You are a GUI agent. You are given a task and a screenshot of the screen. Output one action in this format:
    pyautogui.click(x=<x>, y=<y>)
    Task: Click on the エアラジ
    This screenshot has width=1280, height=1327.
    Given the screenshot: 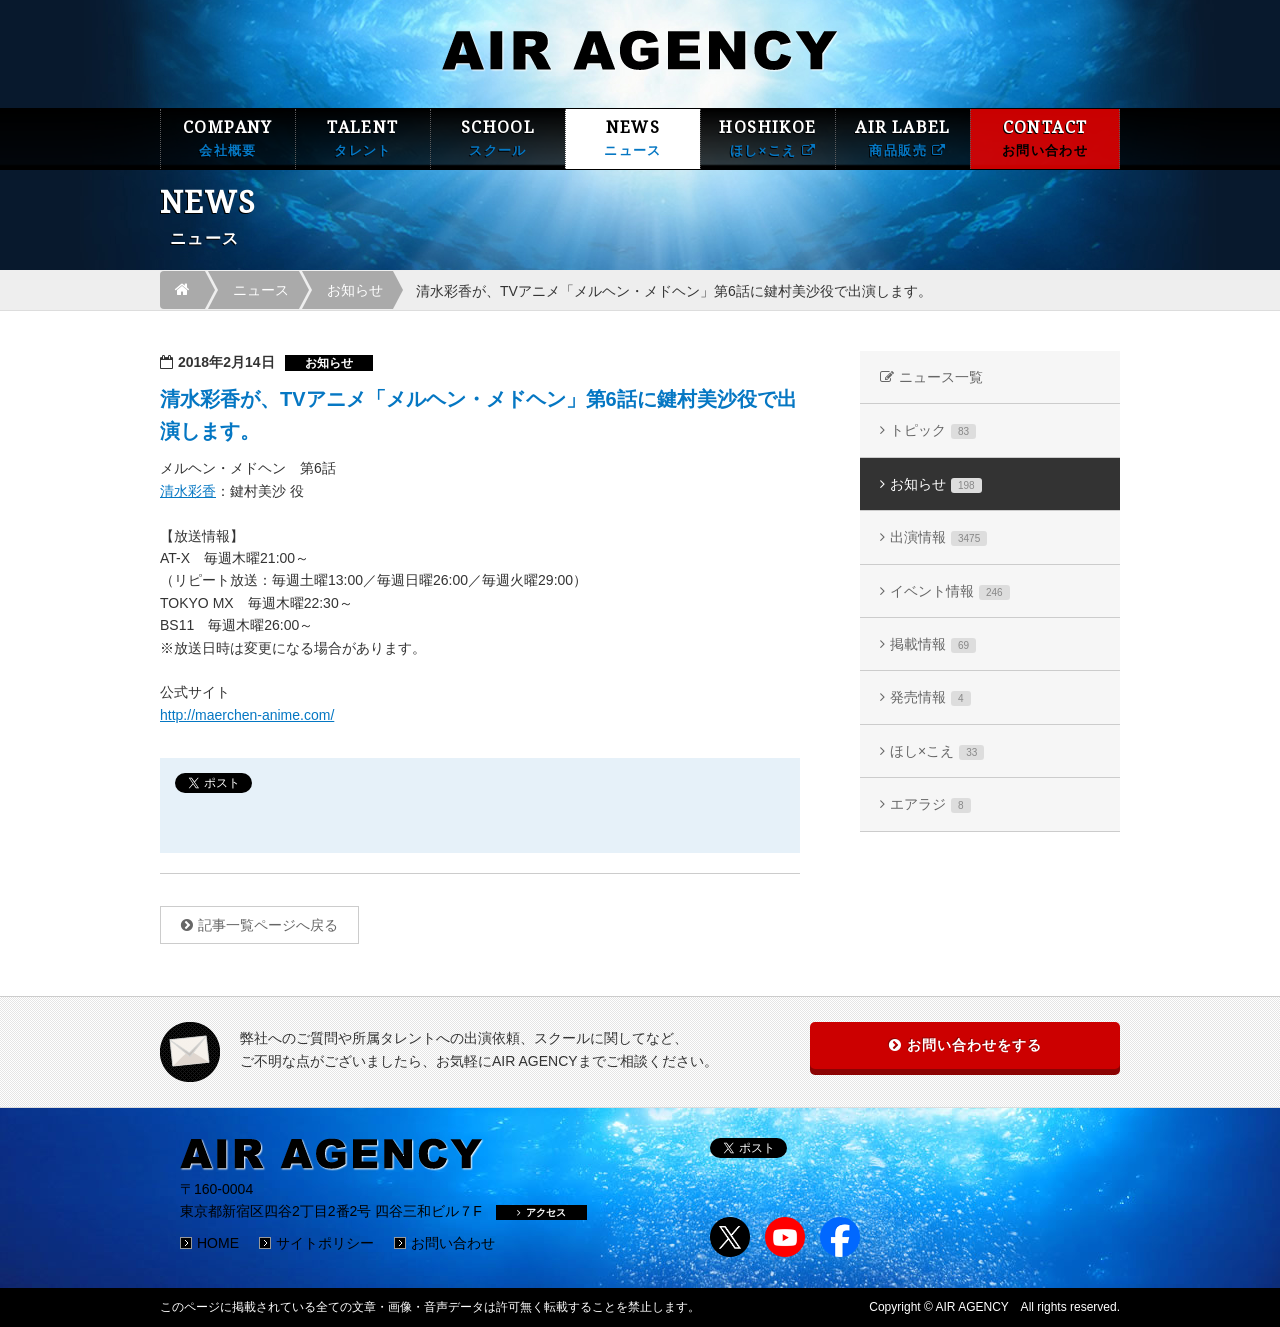 What is the action you would take?
    pyautogui.click(x=930, y=804)
    